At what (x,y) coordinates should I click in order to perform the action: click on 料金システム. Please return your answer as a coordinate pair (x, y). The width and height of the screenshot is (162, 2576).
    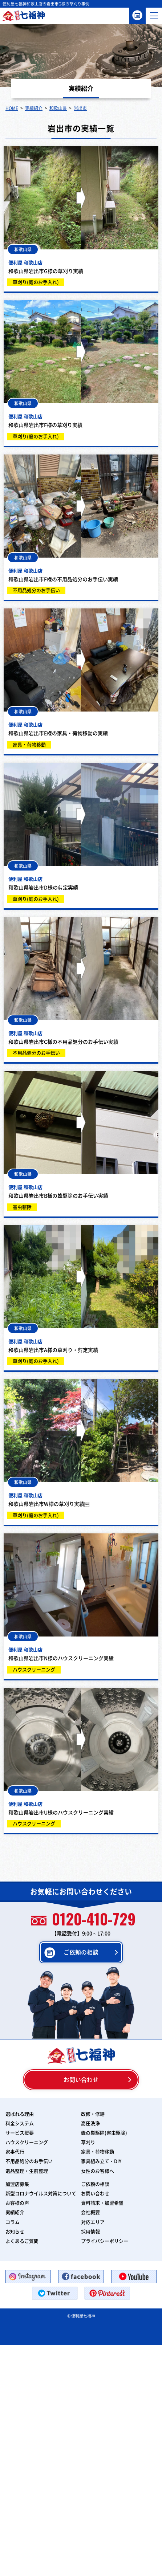
    Looking at the image, I should click on (19, 2123).